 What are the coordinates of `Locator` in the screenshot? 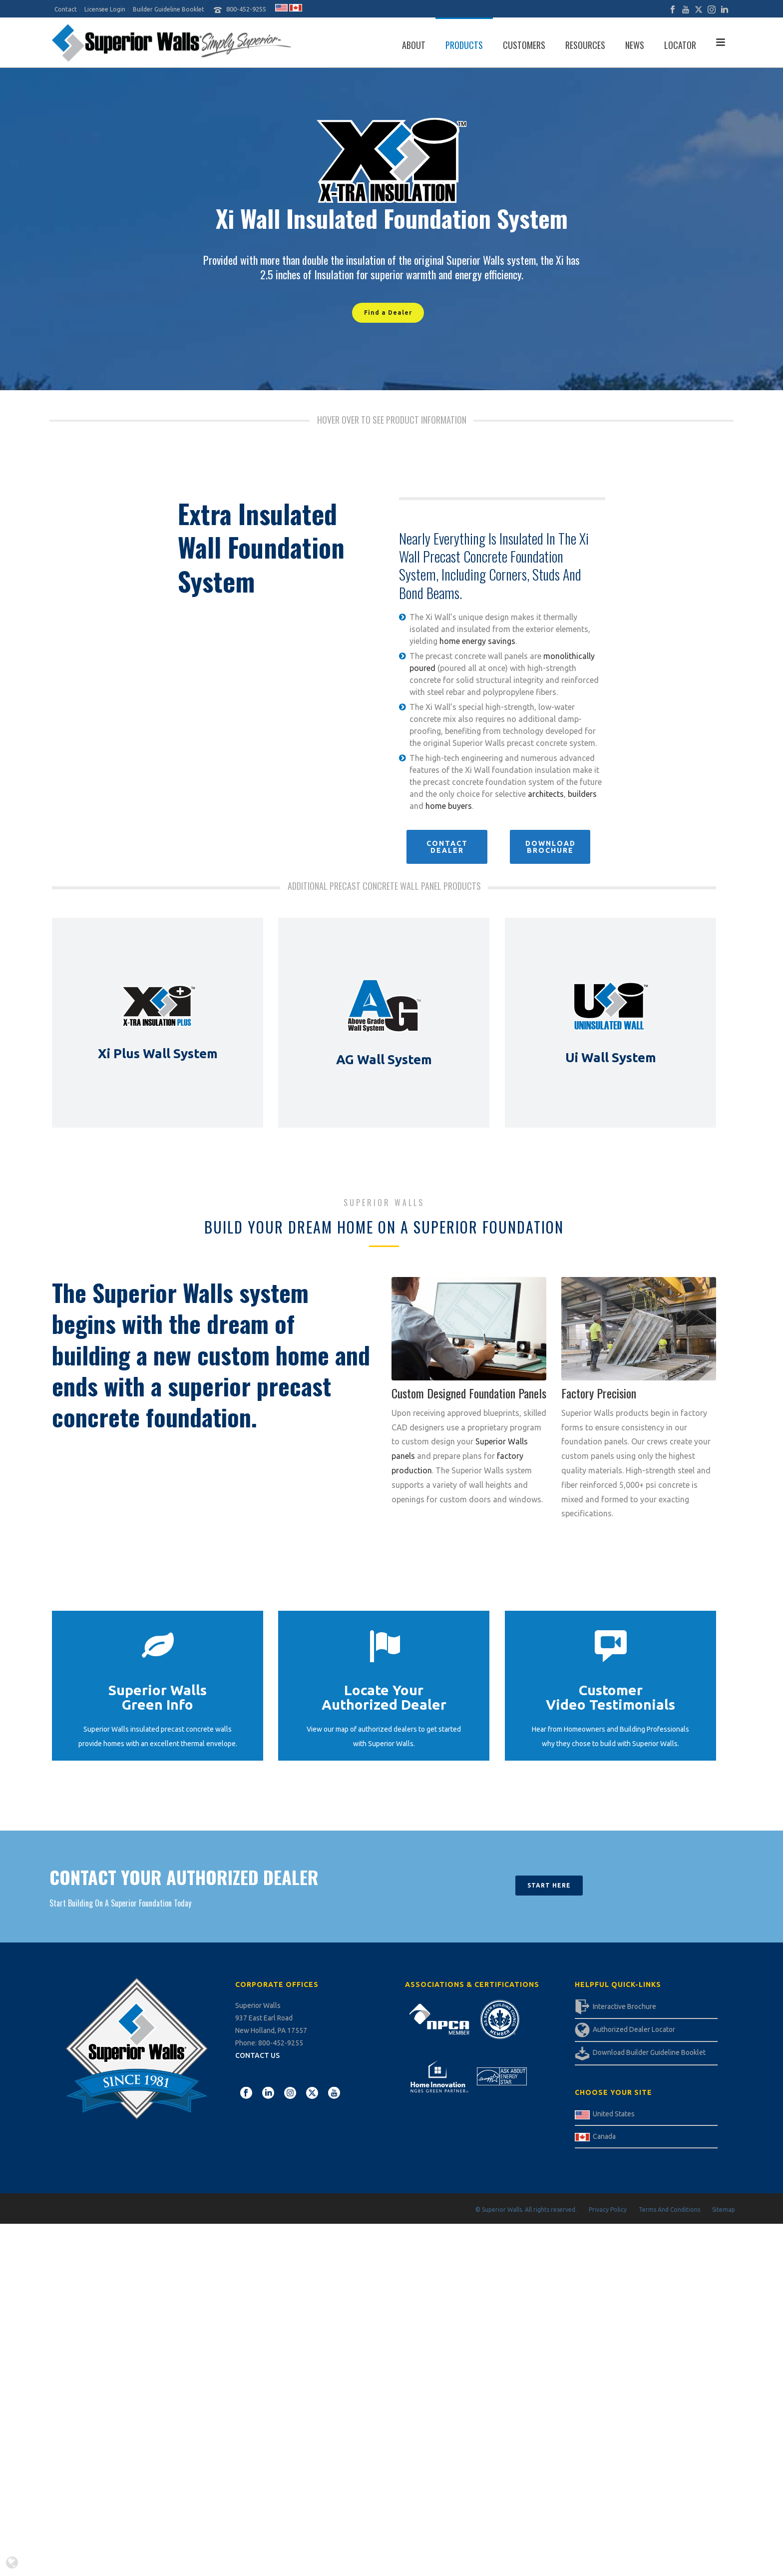 It's located at (680, 44).